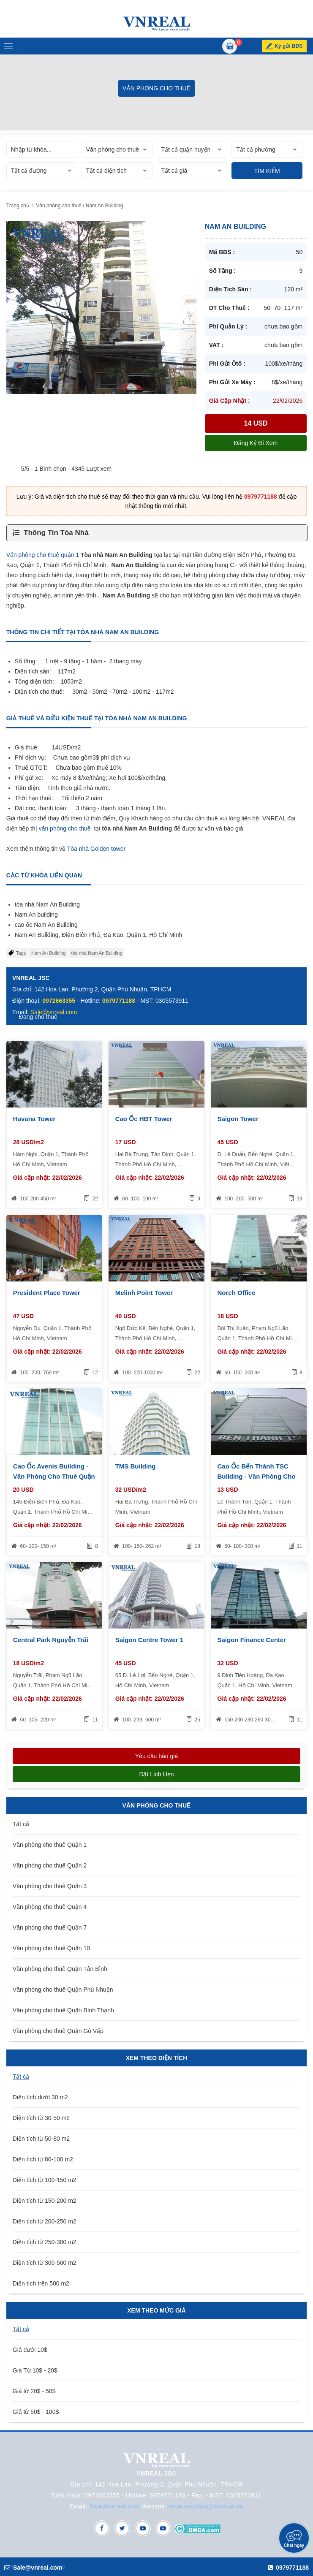 The image size is (313, 2576). Describe the element at coordinates (41, 2283) in the screenshot. I see `Diện tích trên 500 m2` at that location.